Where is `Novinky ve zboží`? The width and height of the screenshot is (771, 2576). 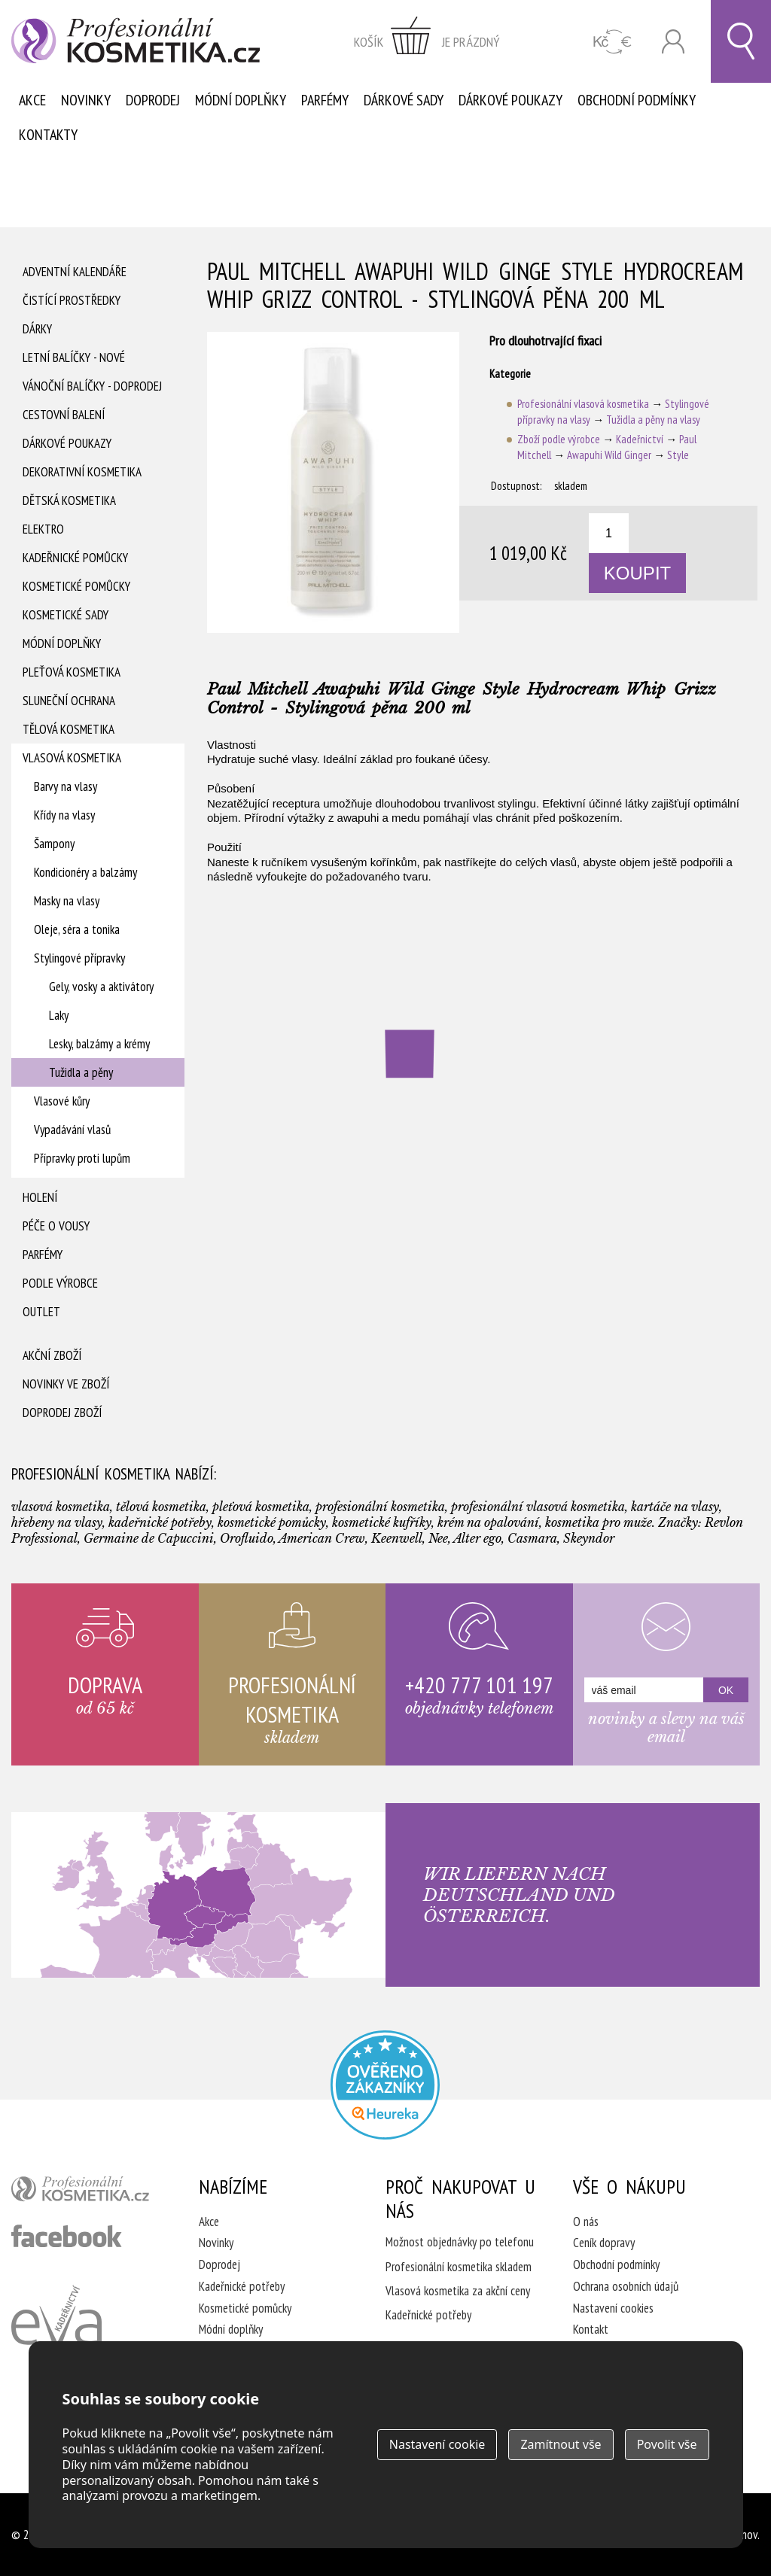 Novinky ve zboží is located at coordinates (66, 1384).